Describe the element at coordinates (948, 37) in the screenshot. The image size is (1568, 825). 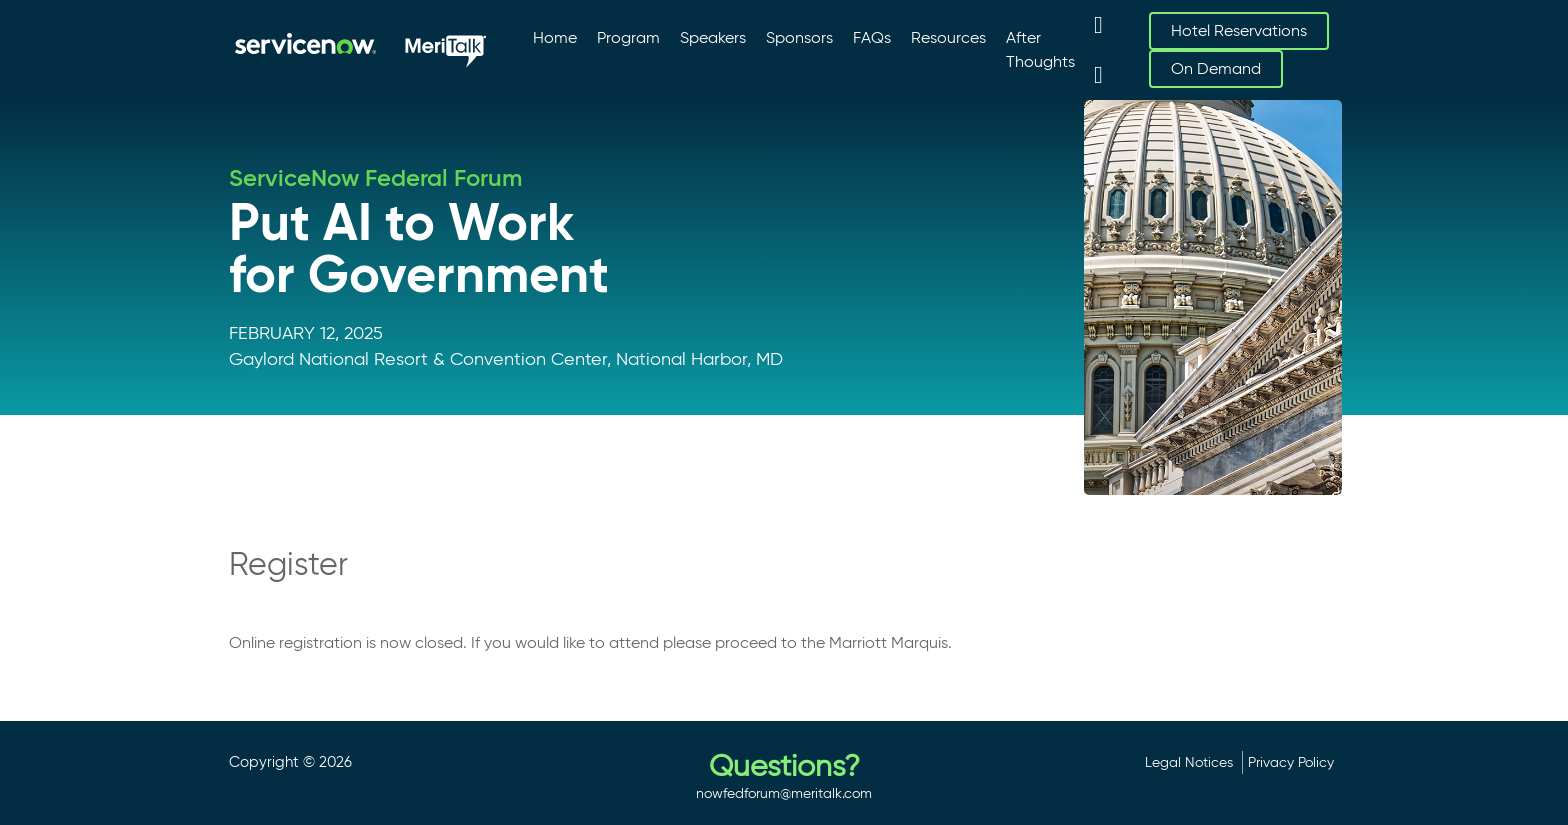
I see `Resources` at that location.